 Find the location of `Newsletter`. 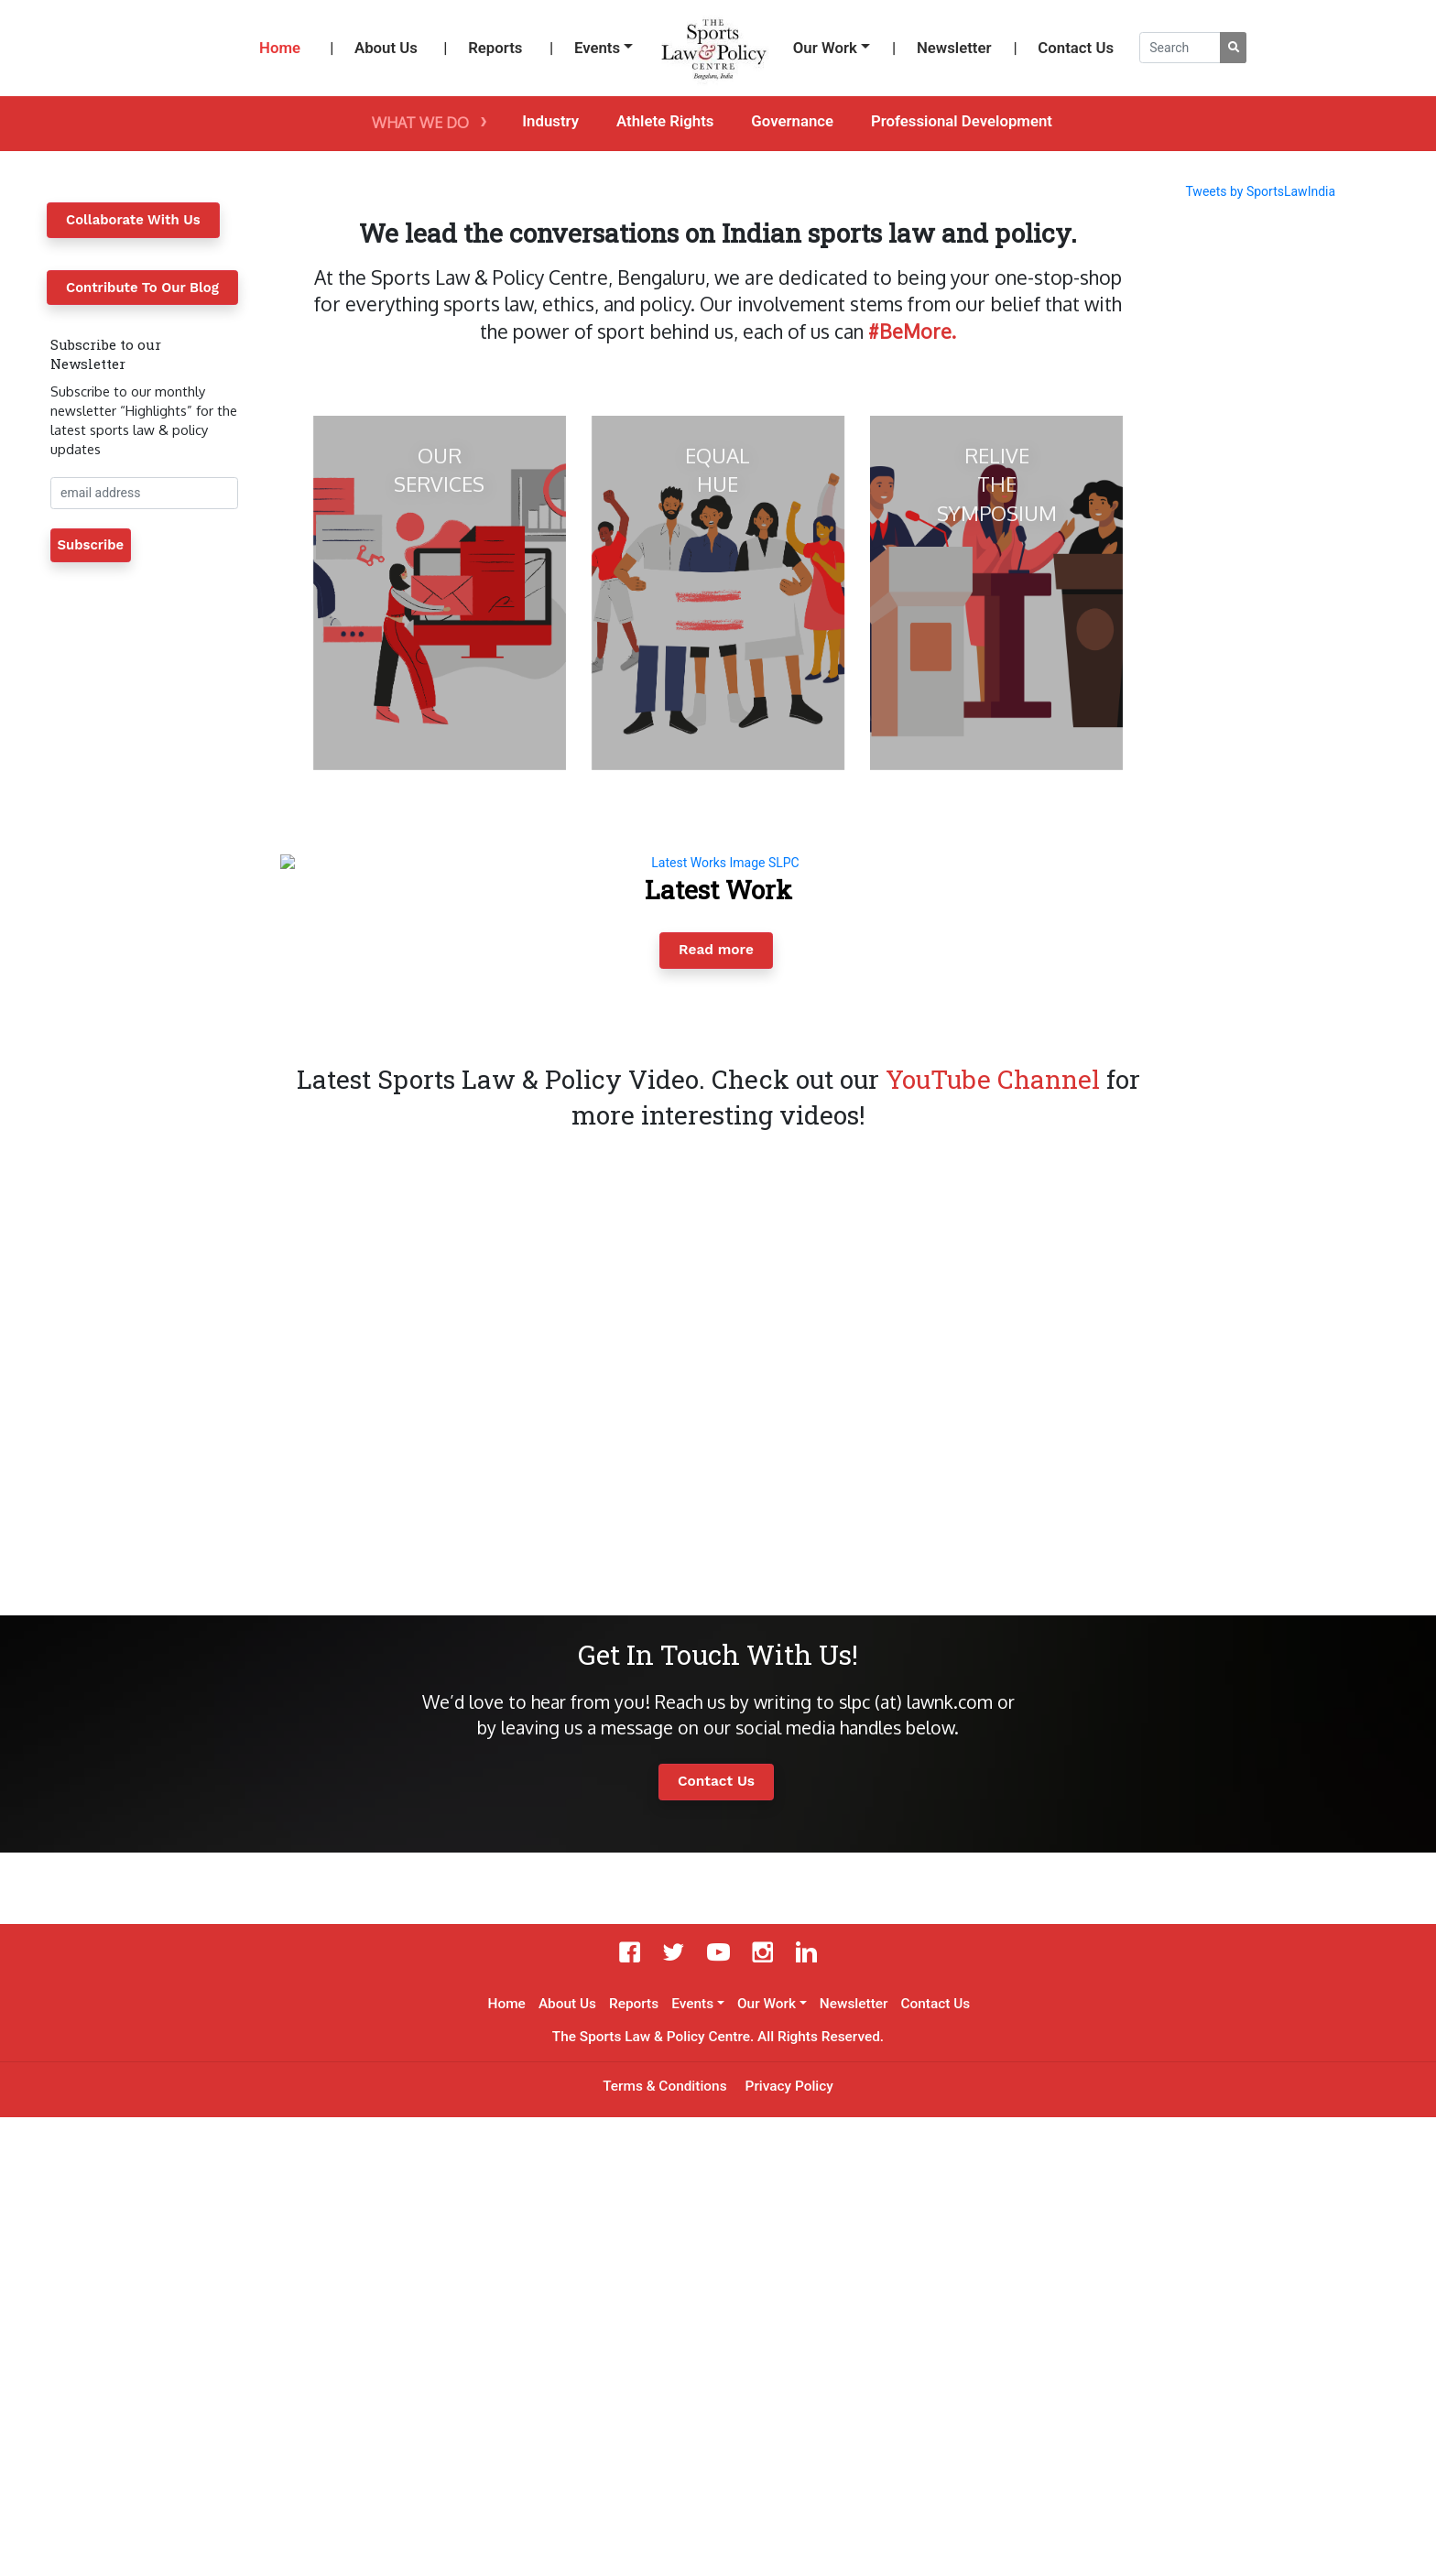

Newsletter is located at coordinates (954, 47).